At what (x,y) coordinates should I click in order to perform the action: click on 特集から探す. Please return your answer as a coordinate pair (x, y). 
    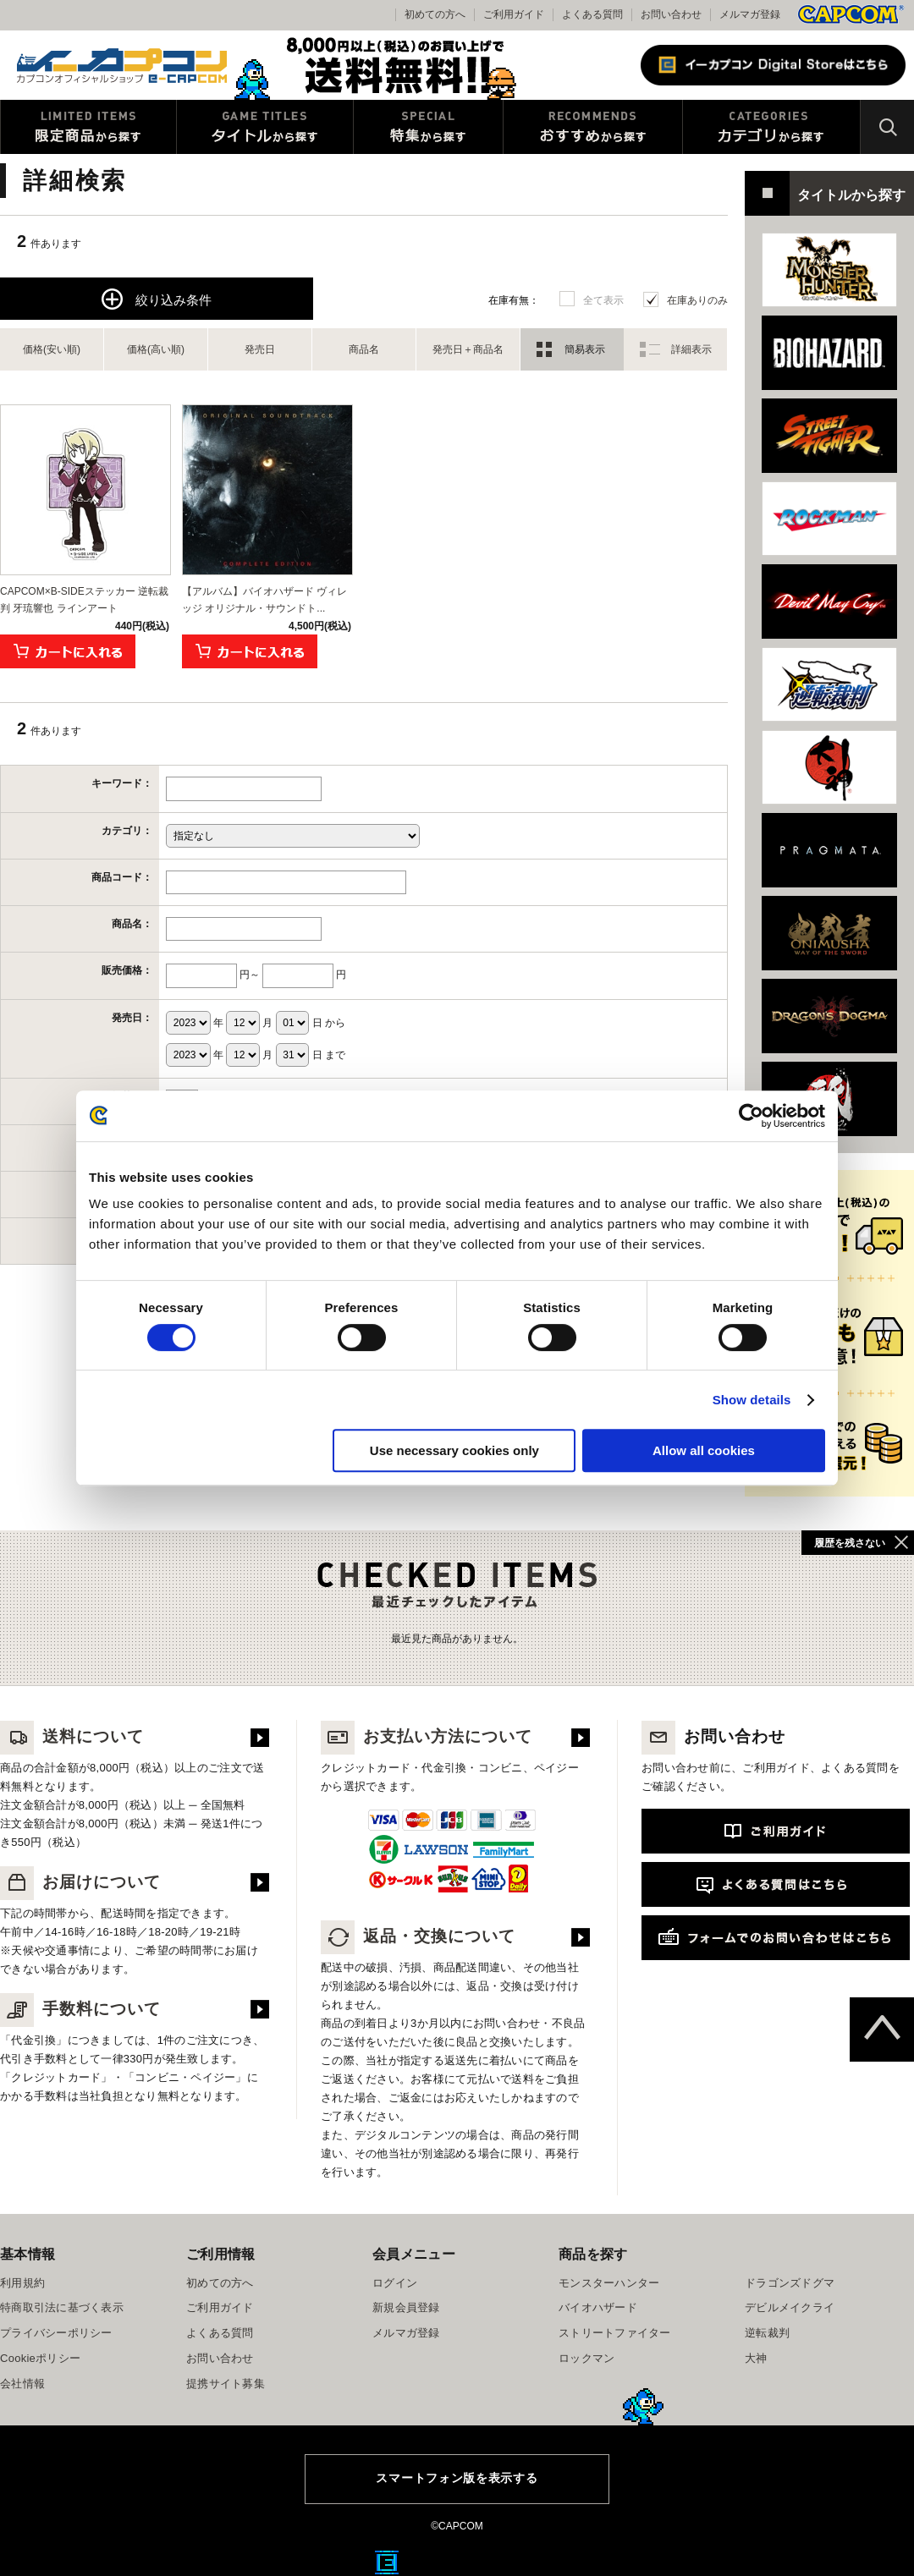
    Looking at the image, I should click on (428, 127).